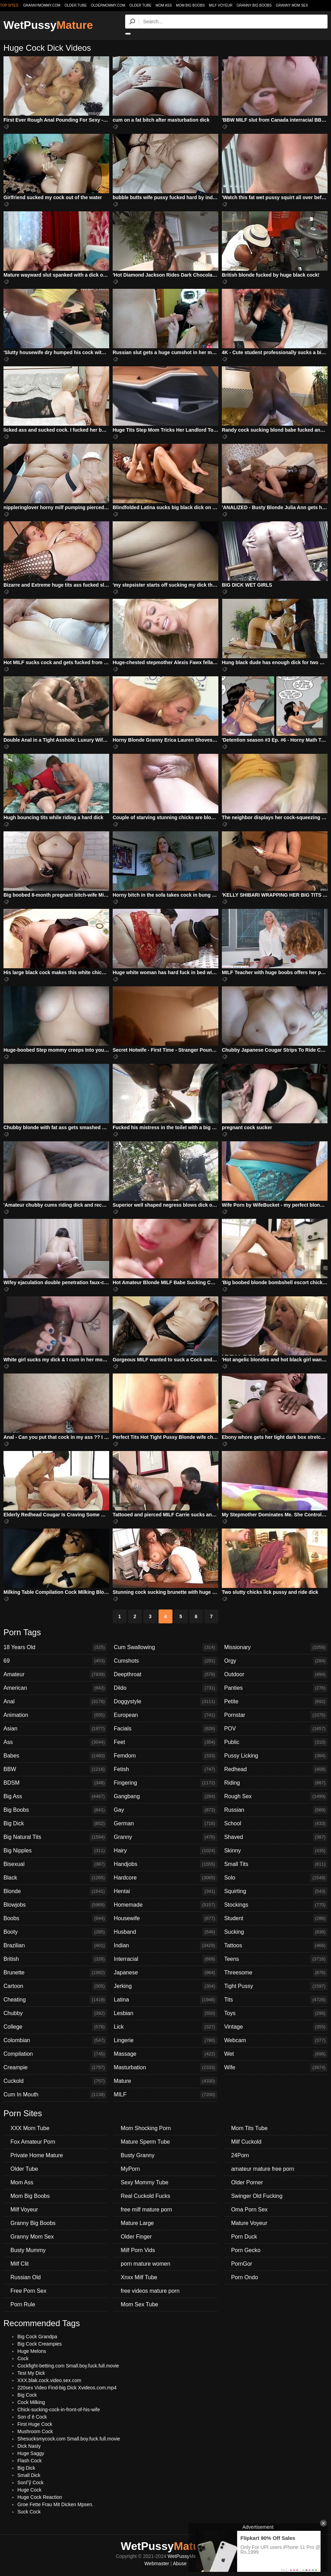 The image size is (331, 2576). Describe the element at coordinates (247, 2182) in the screenshot. I see `Older Porner` at that location.